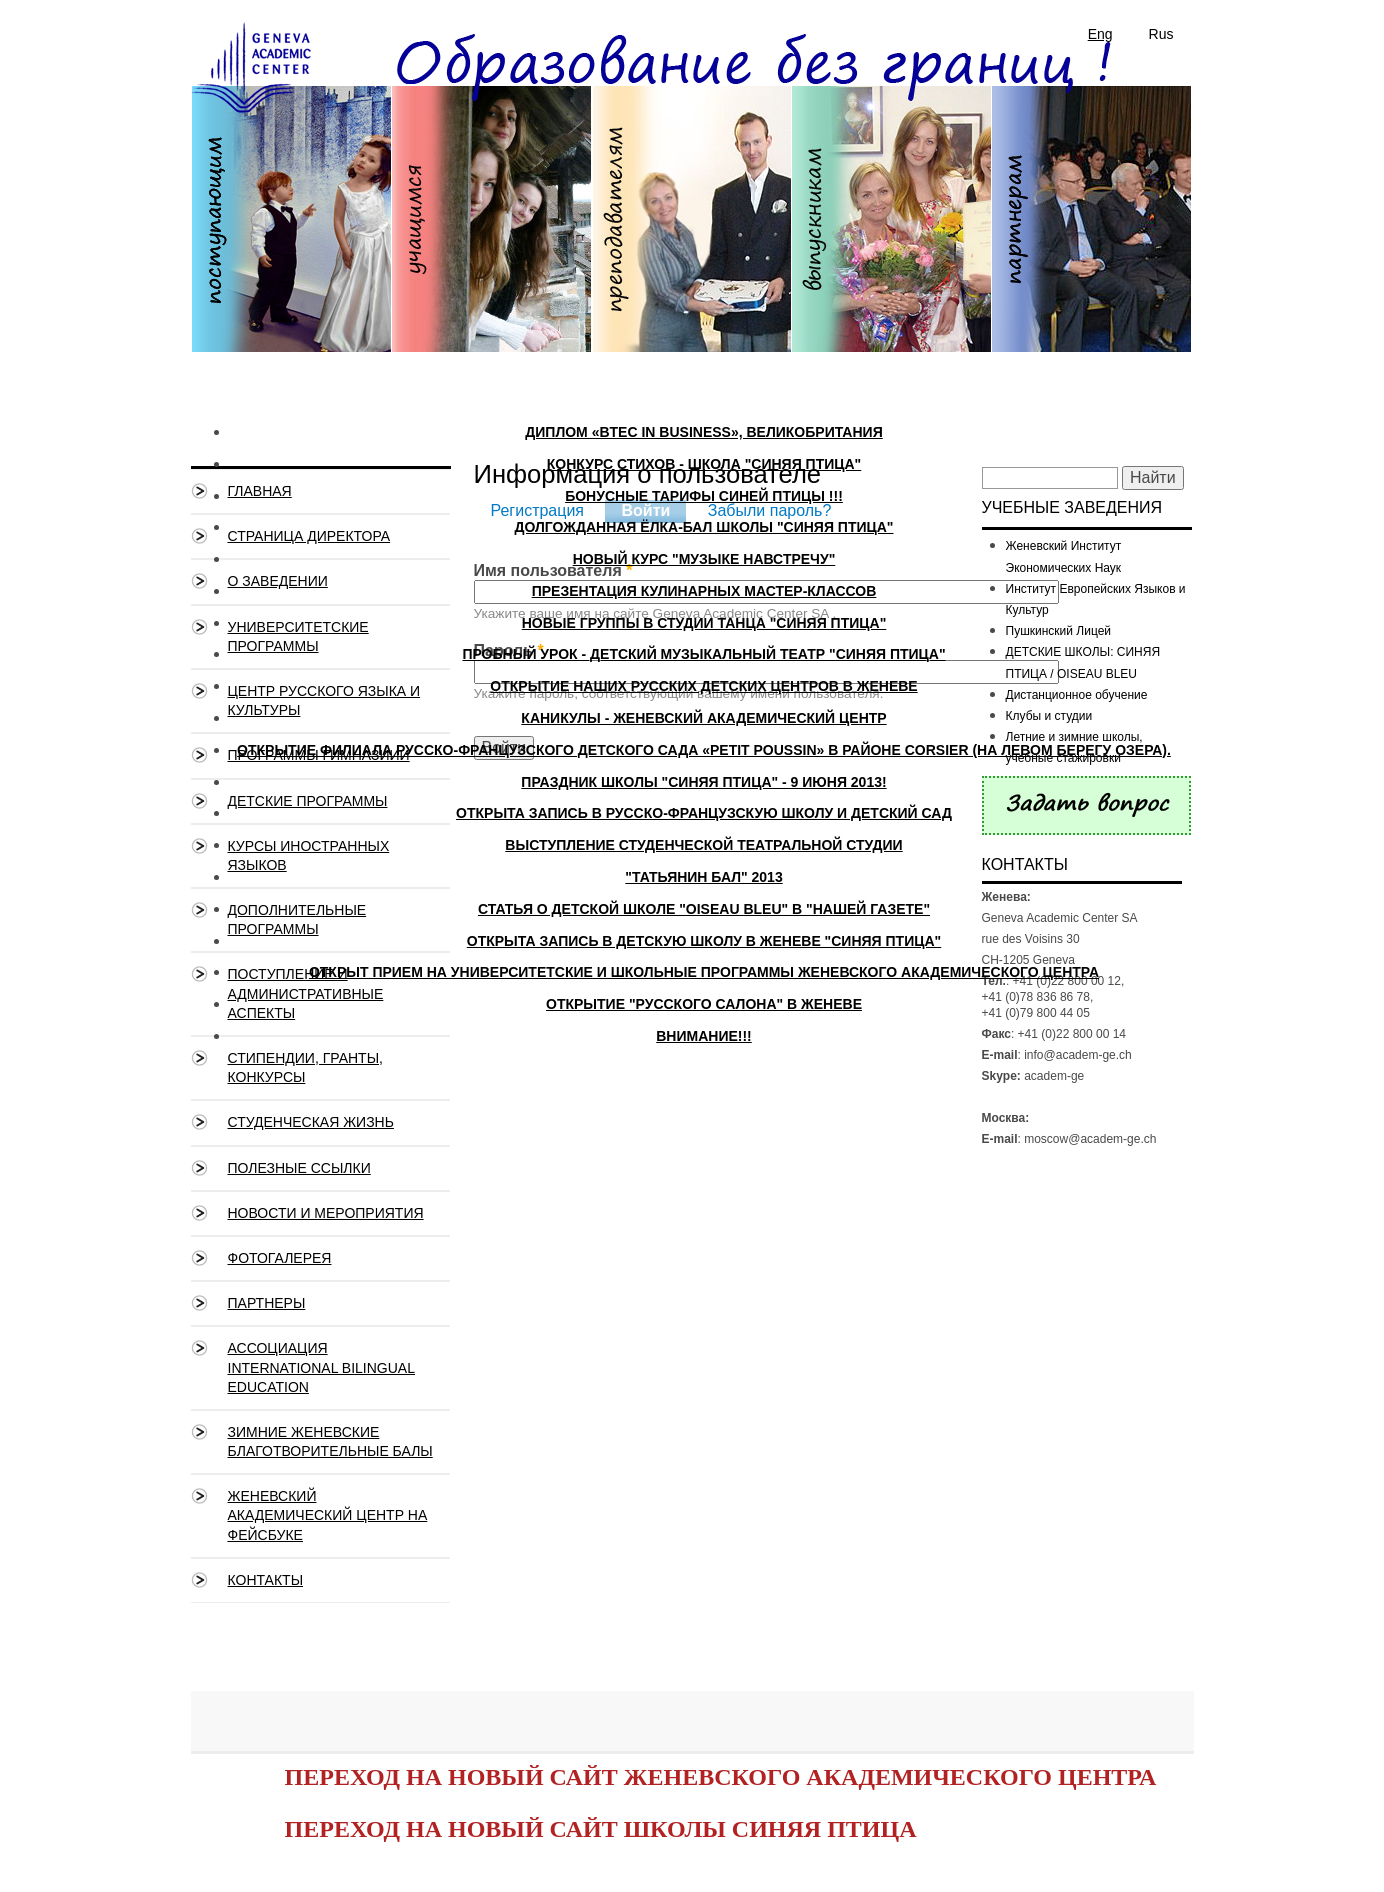 This screenshot has height=1892, width=1384. What do you see at coordinates (704, 941) in the screenshot?
I see `Открыта запись в детскую школу в Женеве "Синяя птица"` at bounding box center [704, 941].